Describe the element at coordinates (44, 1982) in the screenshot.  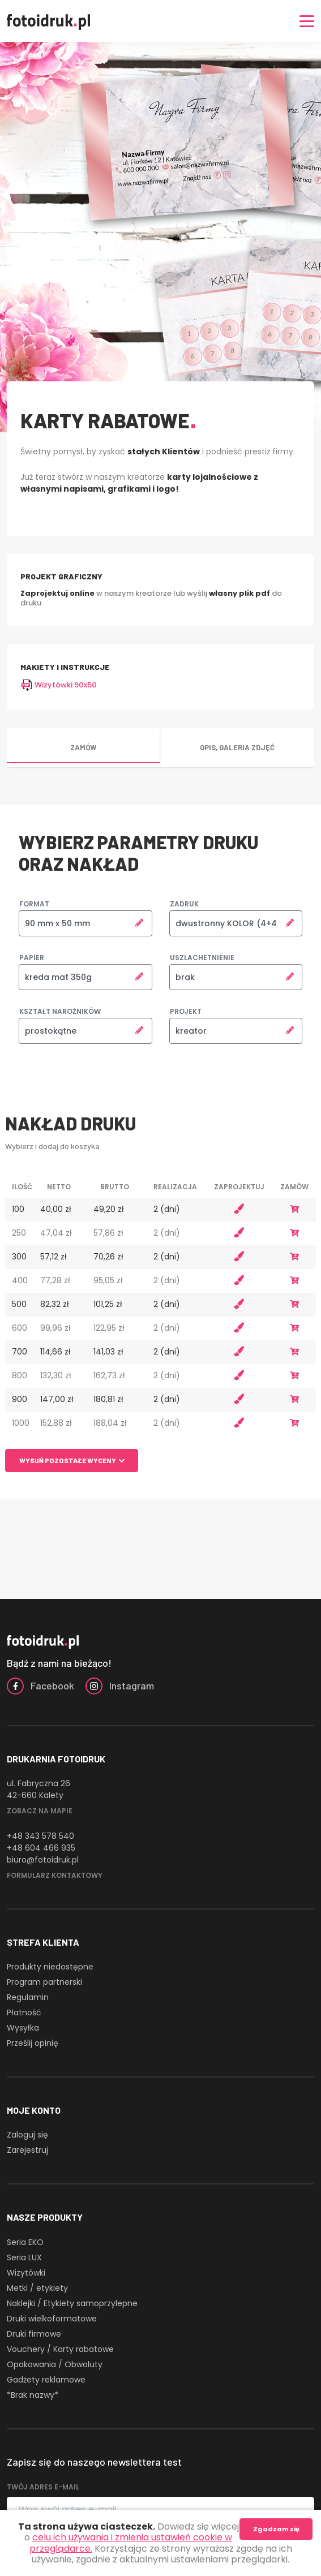
I see `Program partnerski` at that location.